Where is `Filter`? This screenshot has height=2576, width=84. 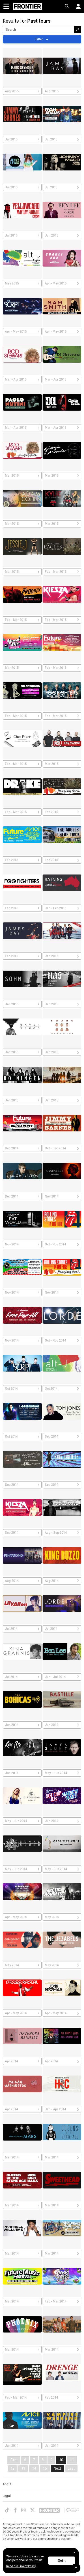
Filter is located at coordinates (42, 39).